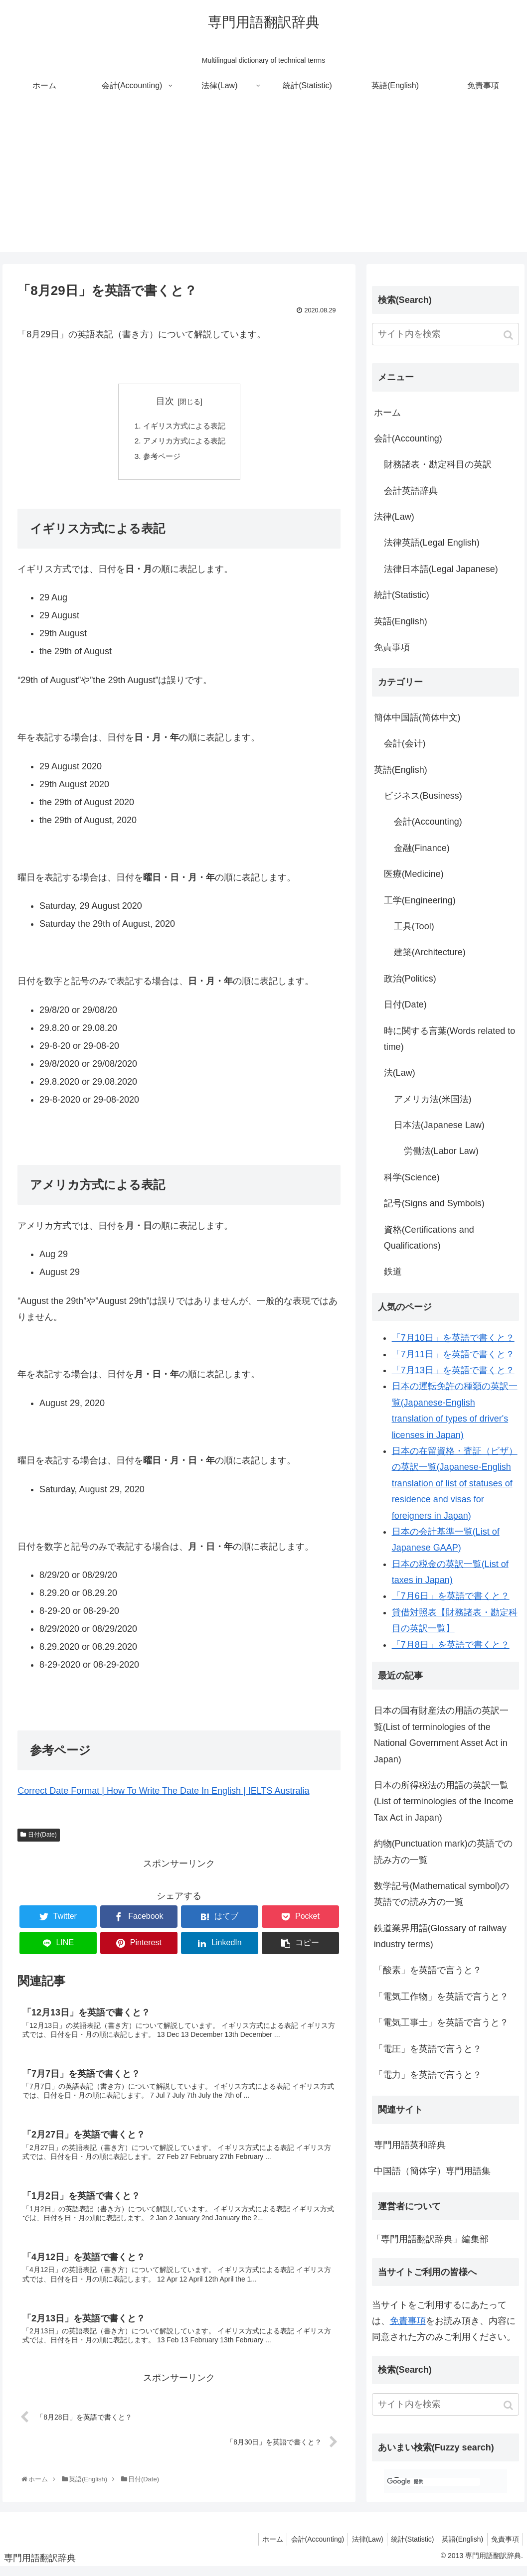 This screenshot has height=2576, width=527. Describe the element at coordinates (394, 517) in the screenshot. I see `法律(Law)` at that location.